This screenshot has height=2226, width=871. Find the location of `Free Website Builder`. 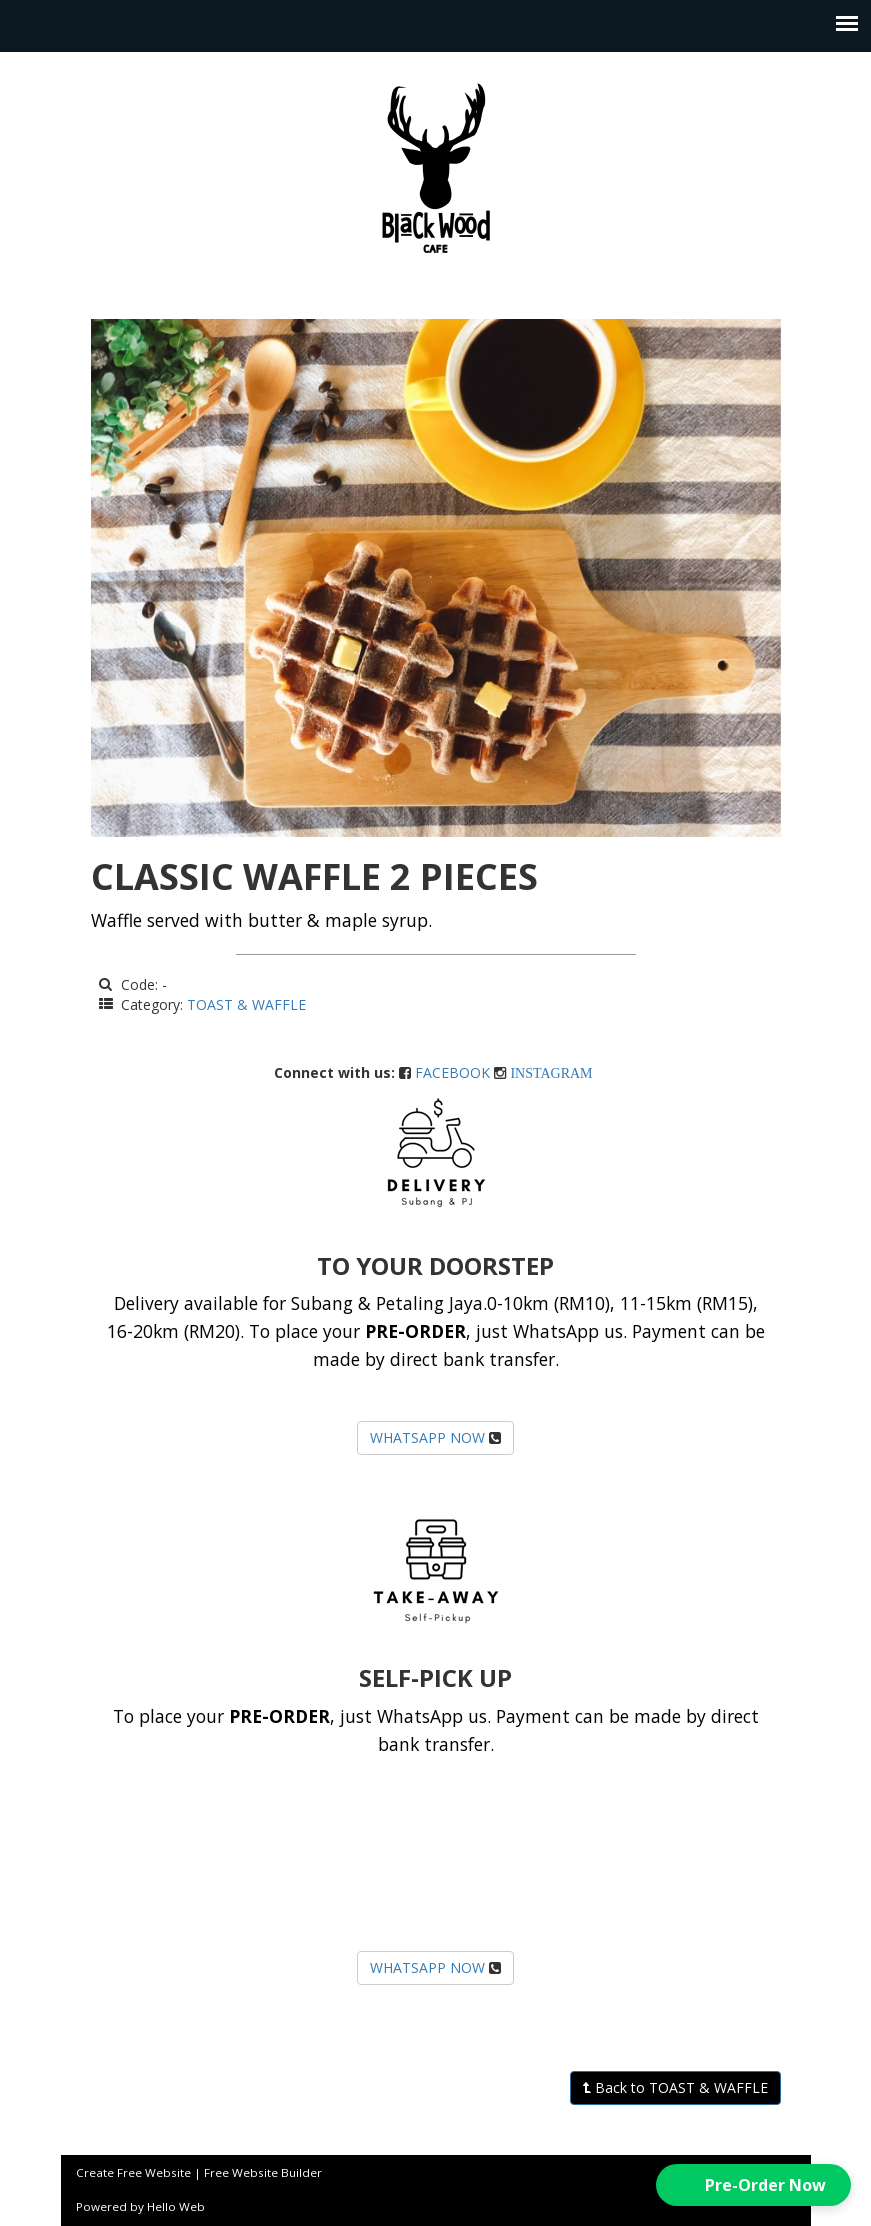

Free Website Builder is located at coordinates (263, 2172).